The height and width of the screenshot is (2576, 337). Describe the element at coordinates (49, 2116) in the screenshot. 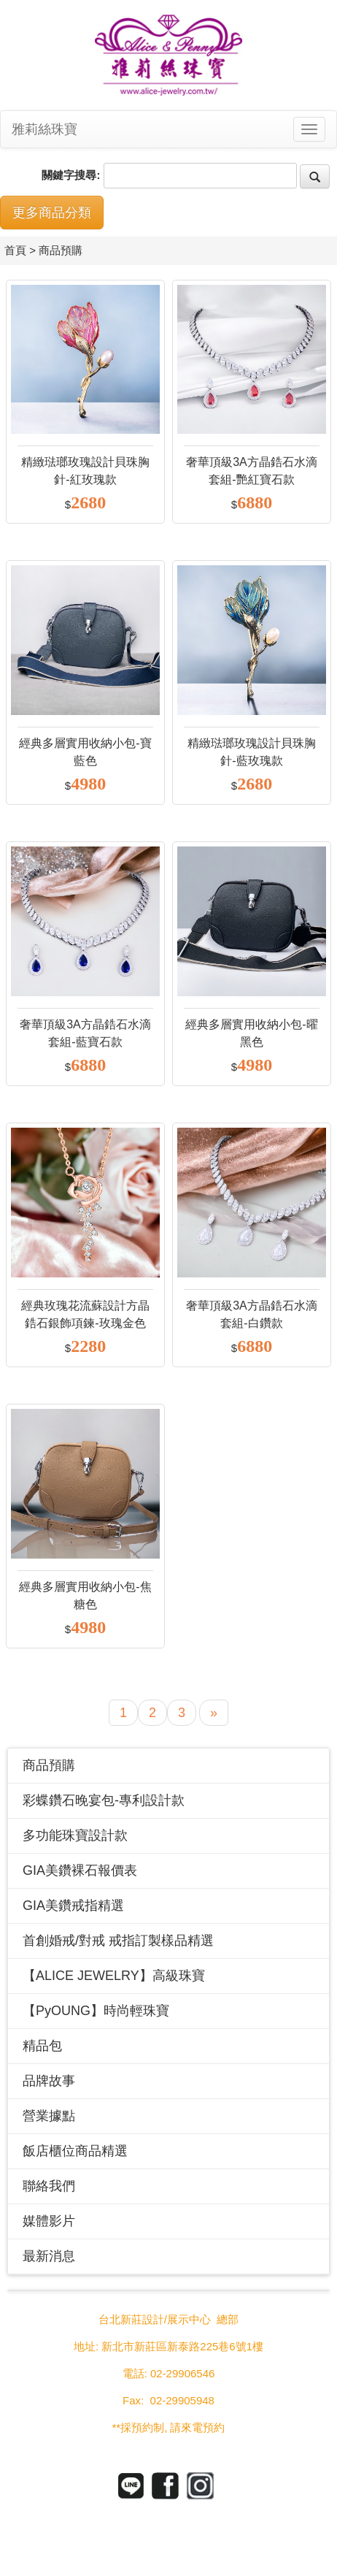

I see `營業據點` at that location.